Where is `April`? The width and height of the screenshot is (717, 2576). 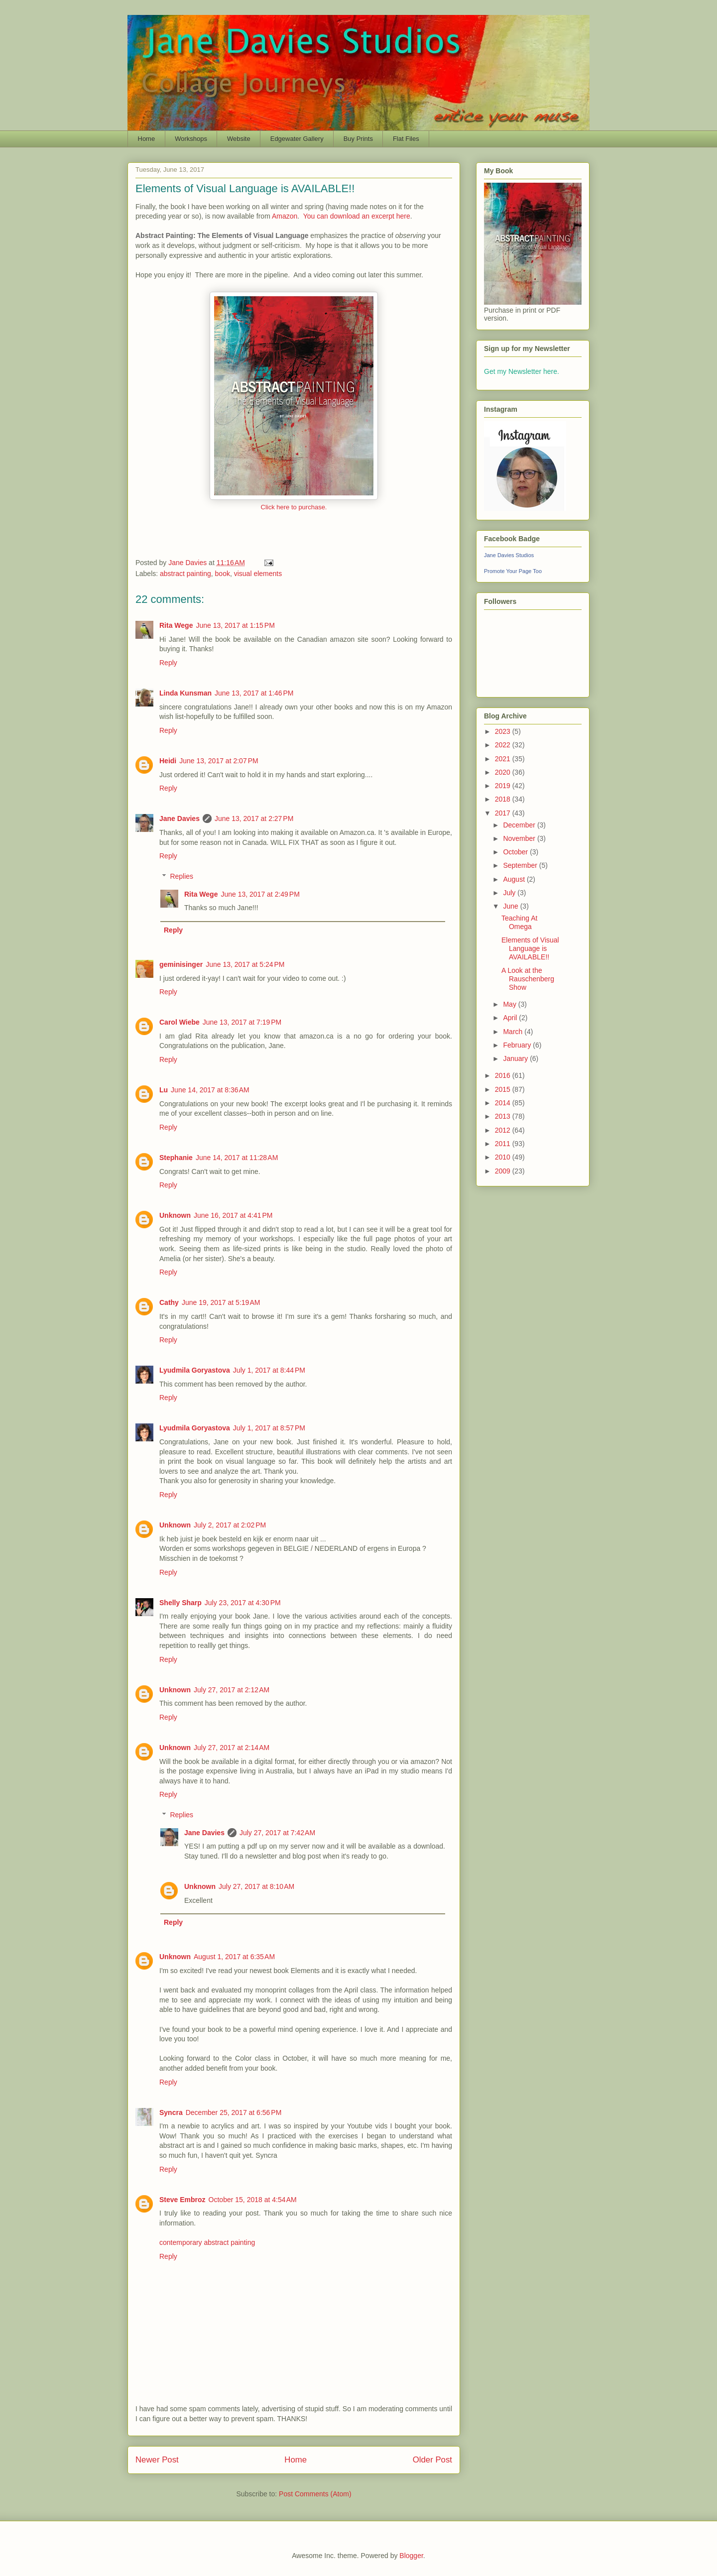
April is located at coordinates (511, 1018).